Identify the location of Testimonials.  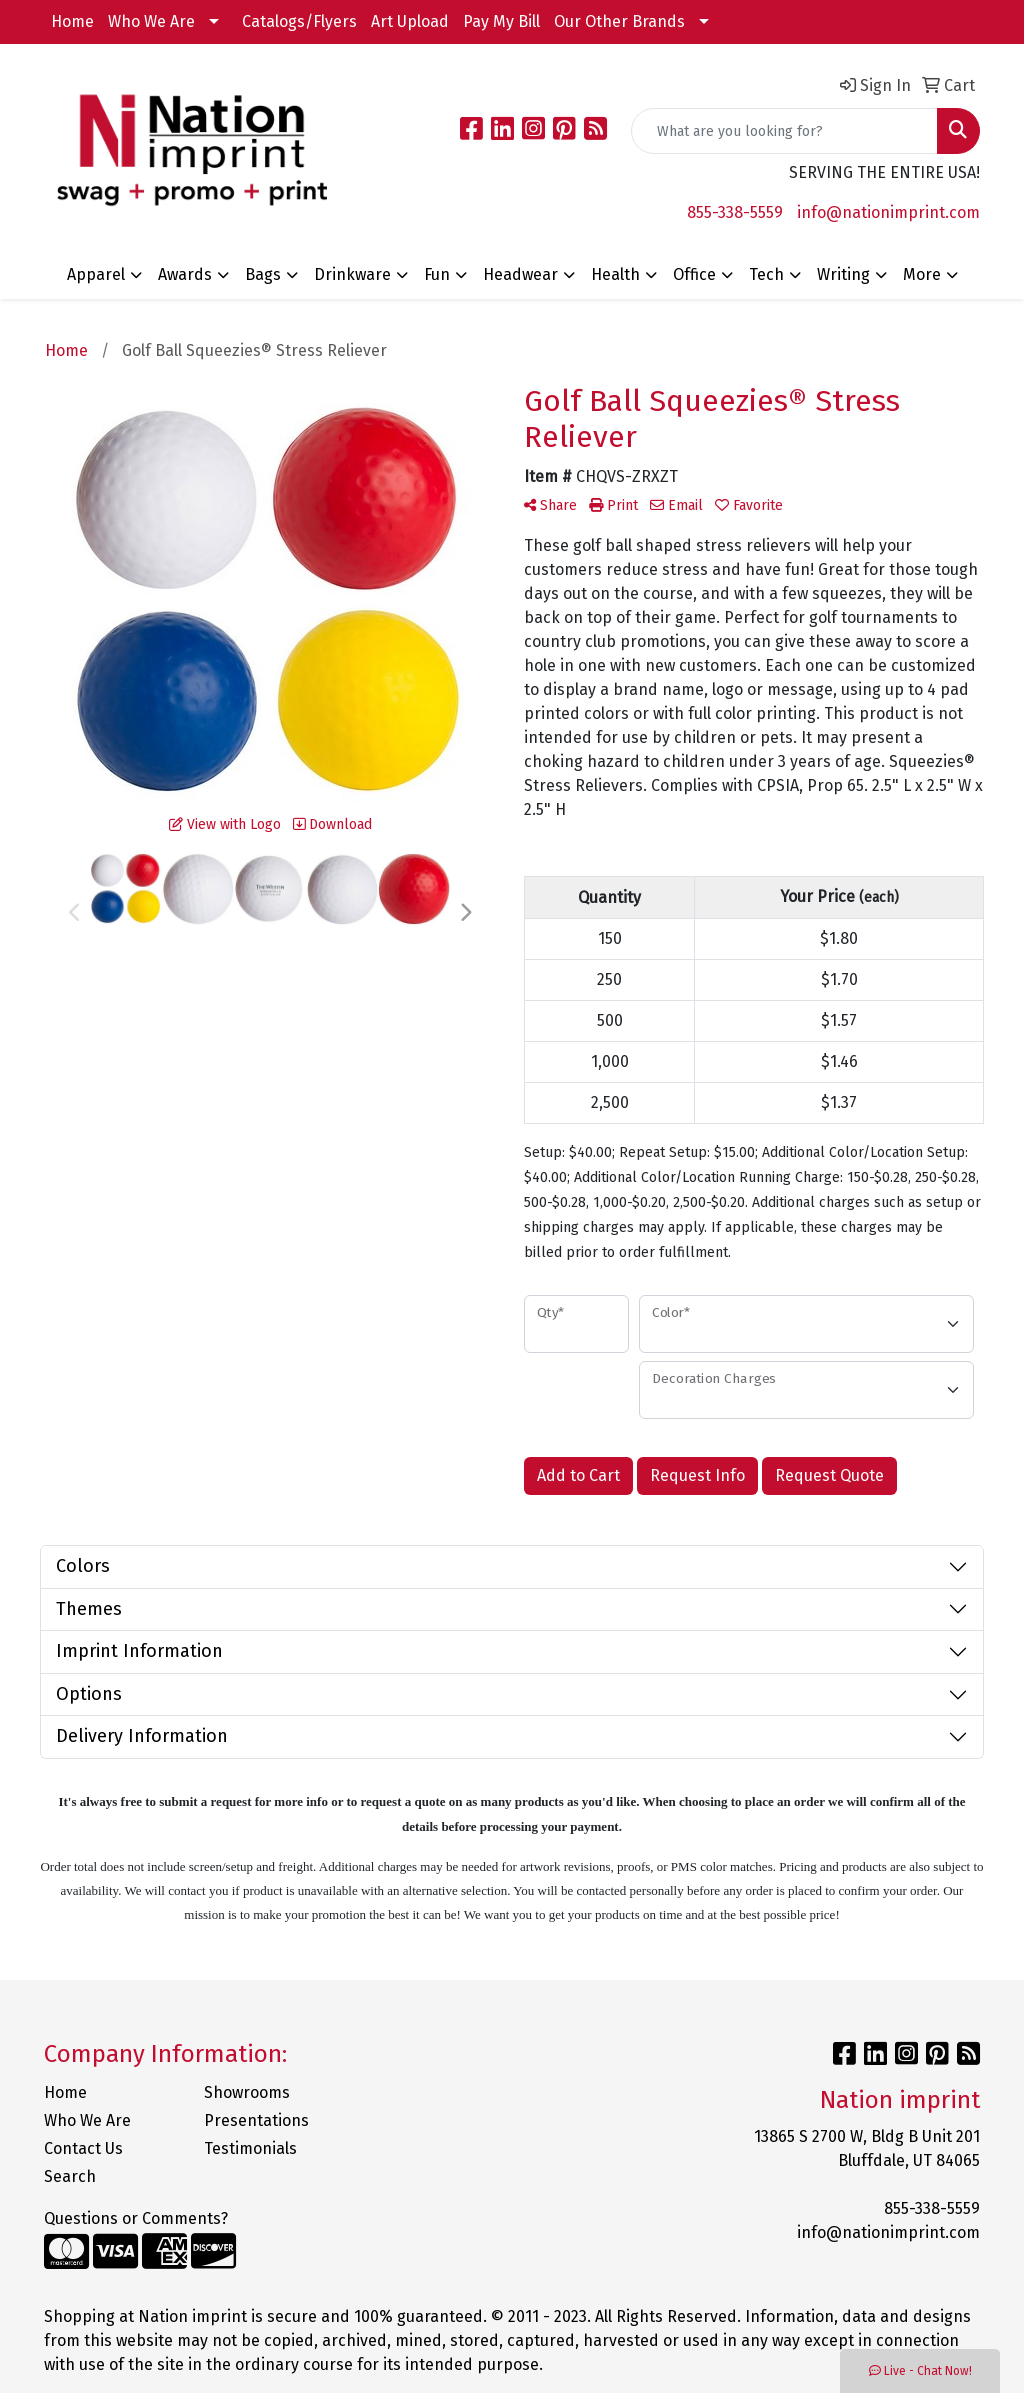
(250, 2148).